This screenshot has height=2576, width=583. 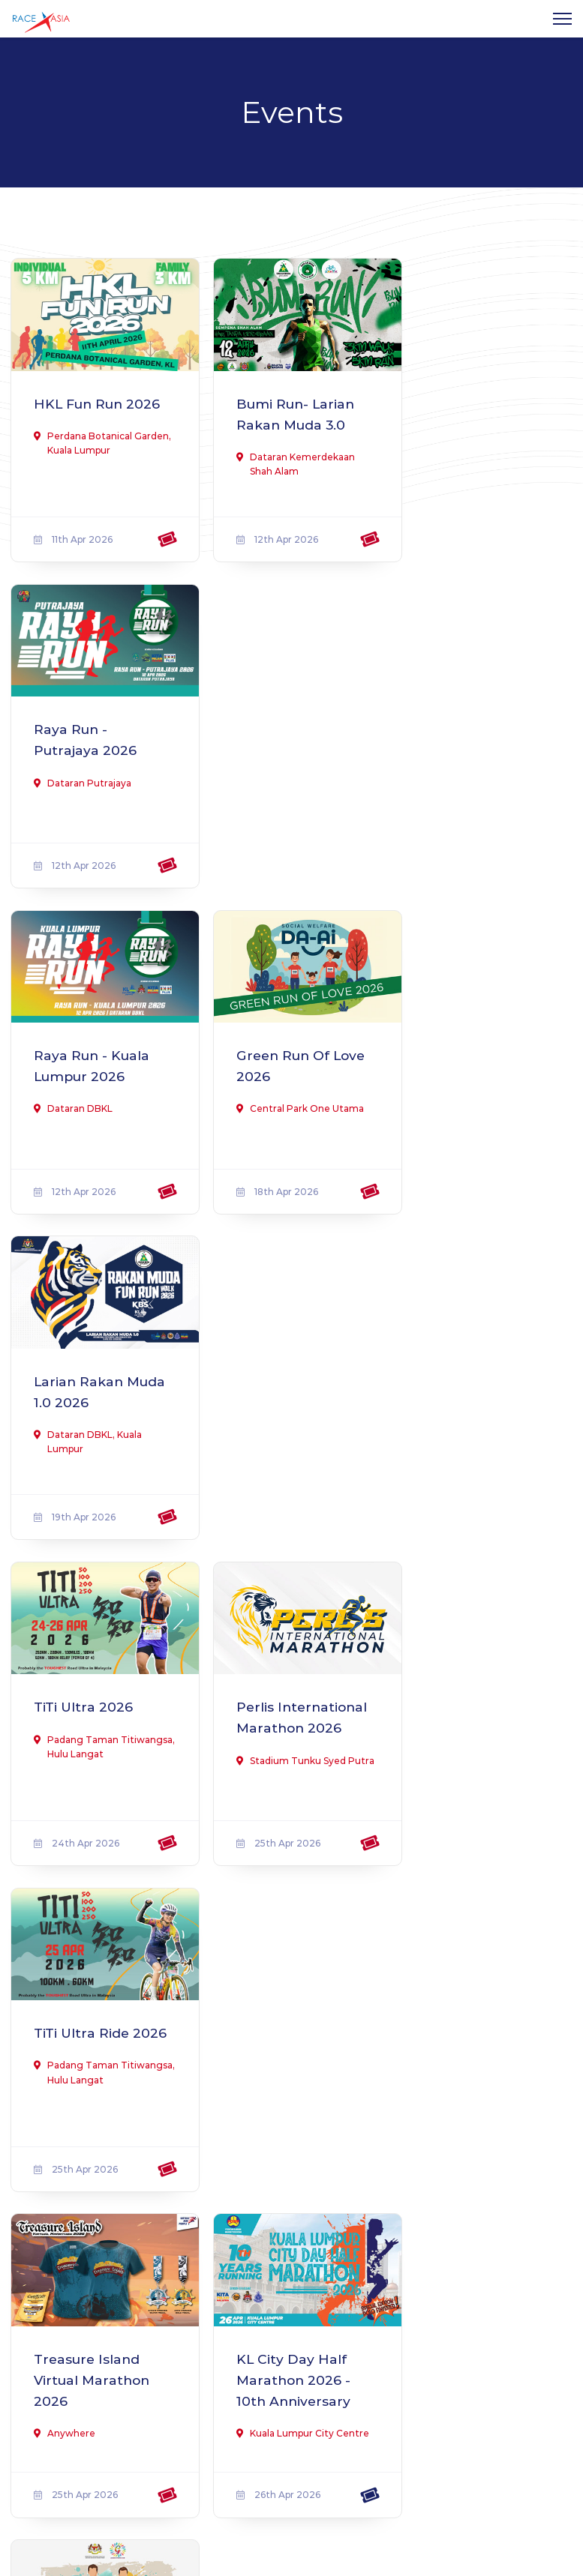 What do you see at coordinates (461, 2448) in the screenshot?
I see `Subscribe` at bounding box center [461, 2448].